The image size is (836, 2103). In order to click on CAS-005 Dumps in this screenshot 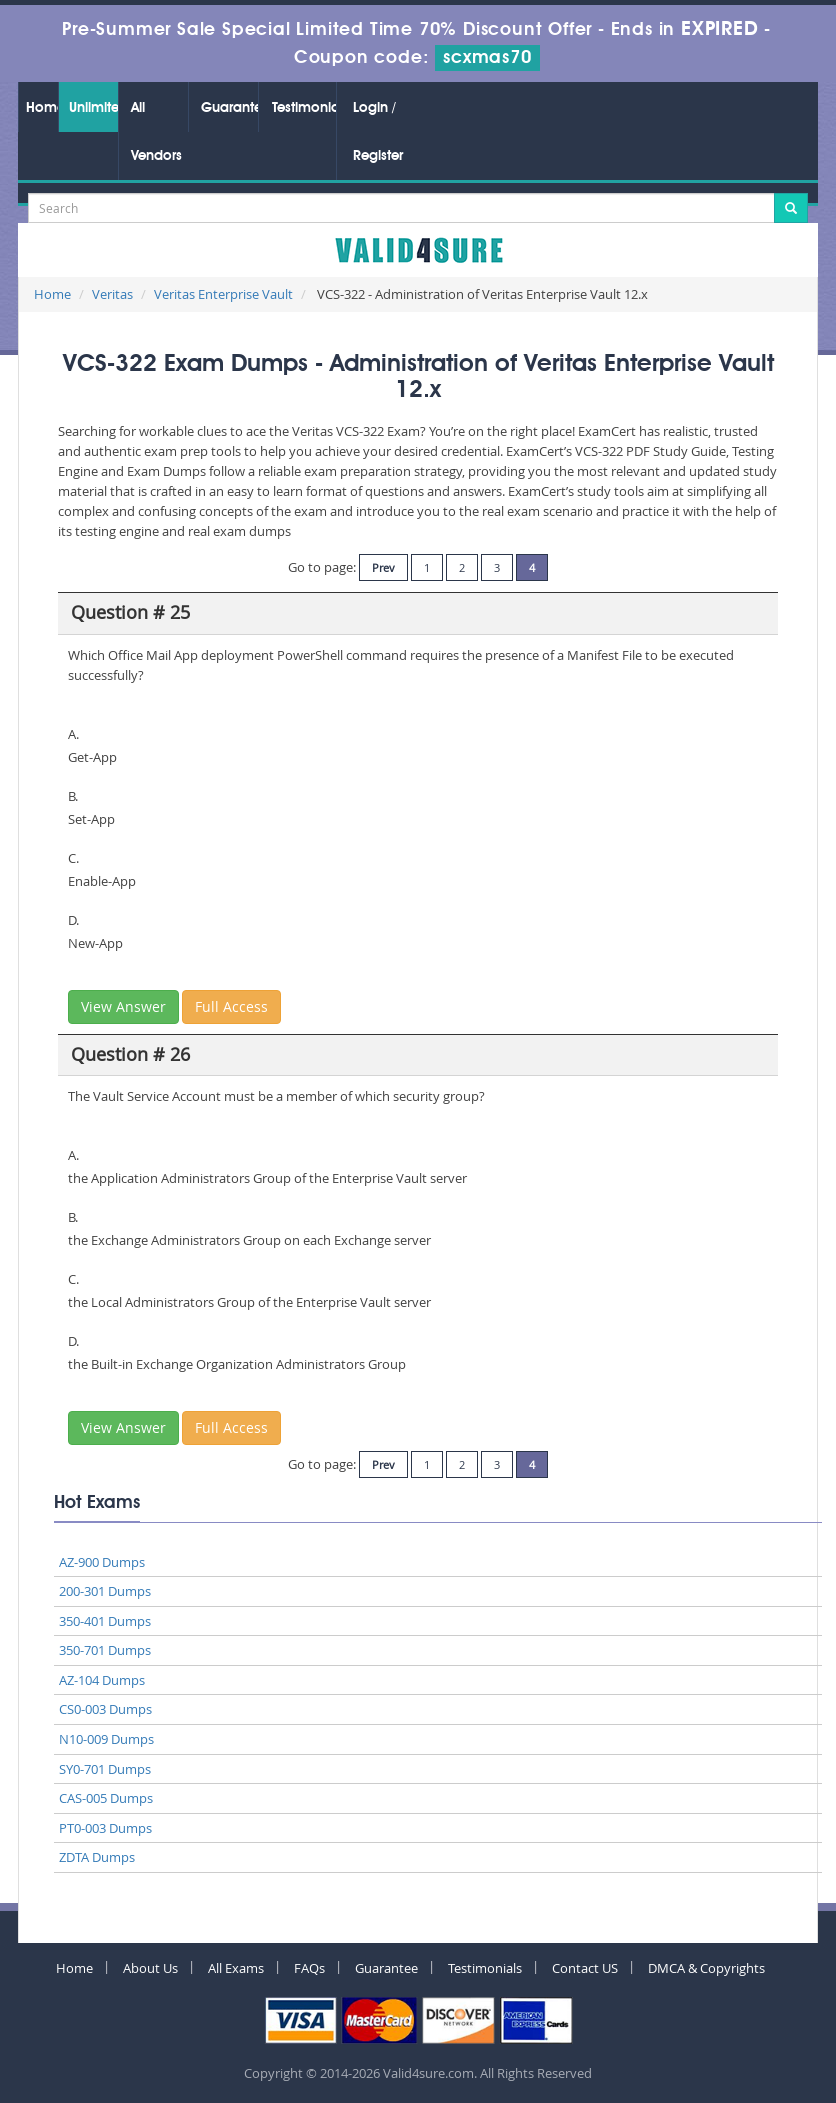, I will do `click(106, 1798)`.